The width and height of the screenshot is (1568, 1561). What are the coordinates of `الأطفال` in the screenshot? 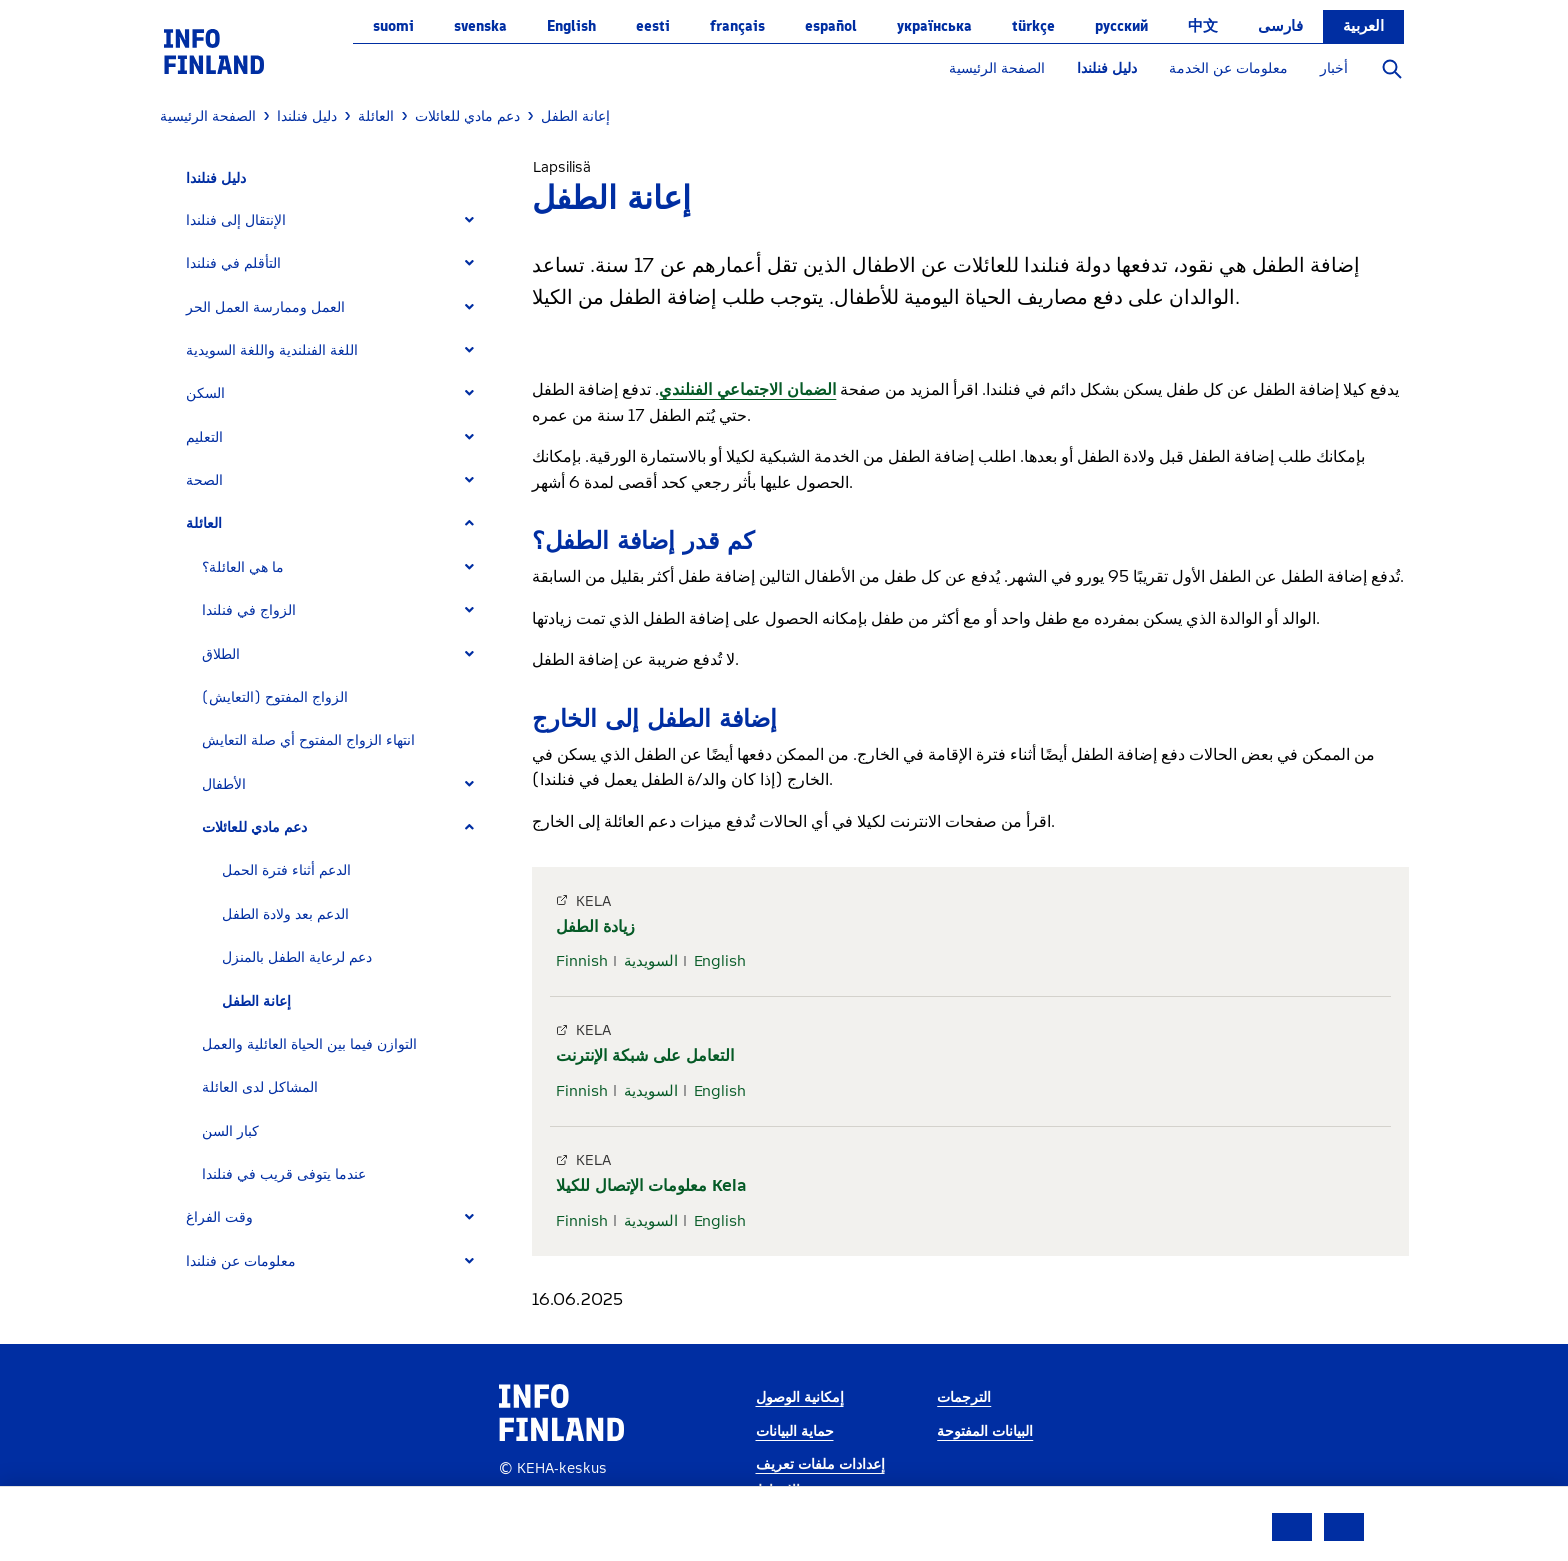 It's located at (224, 784).